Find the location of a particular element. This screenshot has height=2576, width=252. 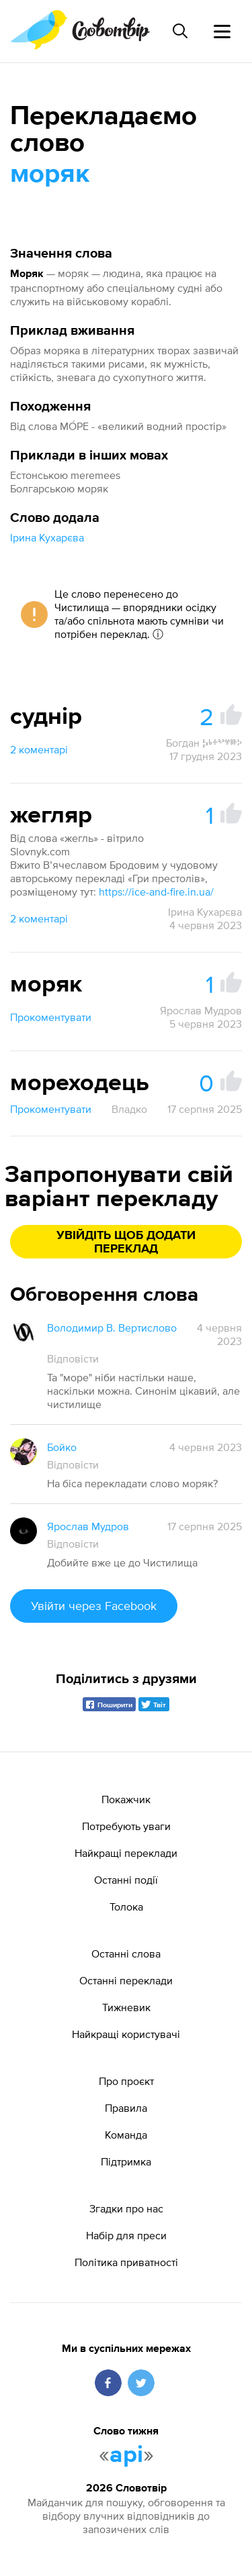

[Пошук слова] is located at coordinates (180, 31).